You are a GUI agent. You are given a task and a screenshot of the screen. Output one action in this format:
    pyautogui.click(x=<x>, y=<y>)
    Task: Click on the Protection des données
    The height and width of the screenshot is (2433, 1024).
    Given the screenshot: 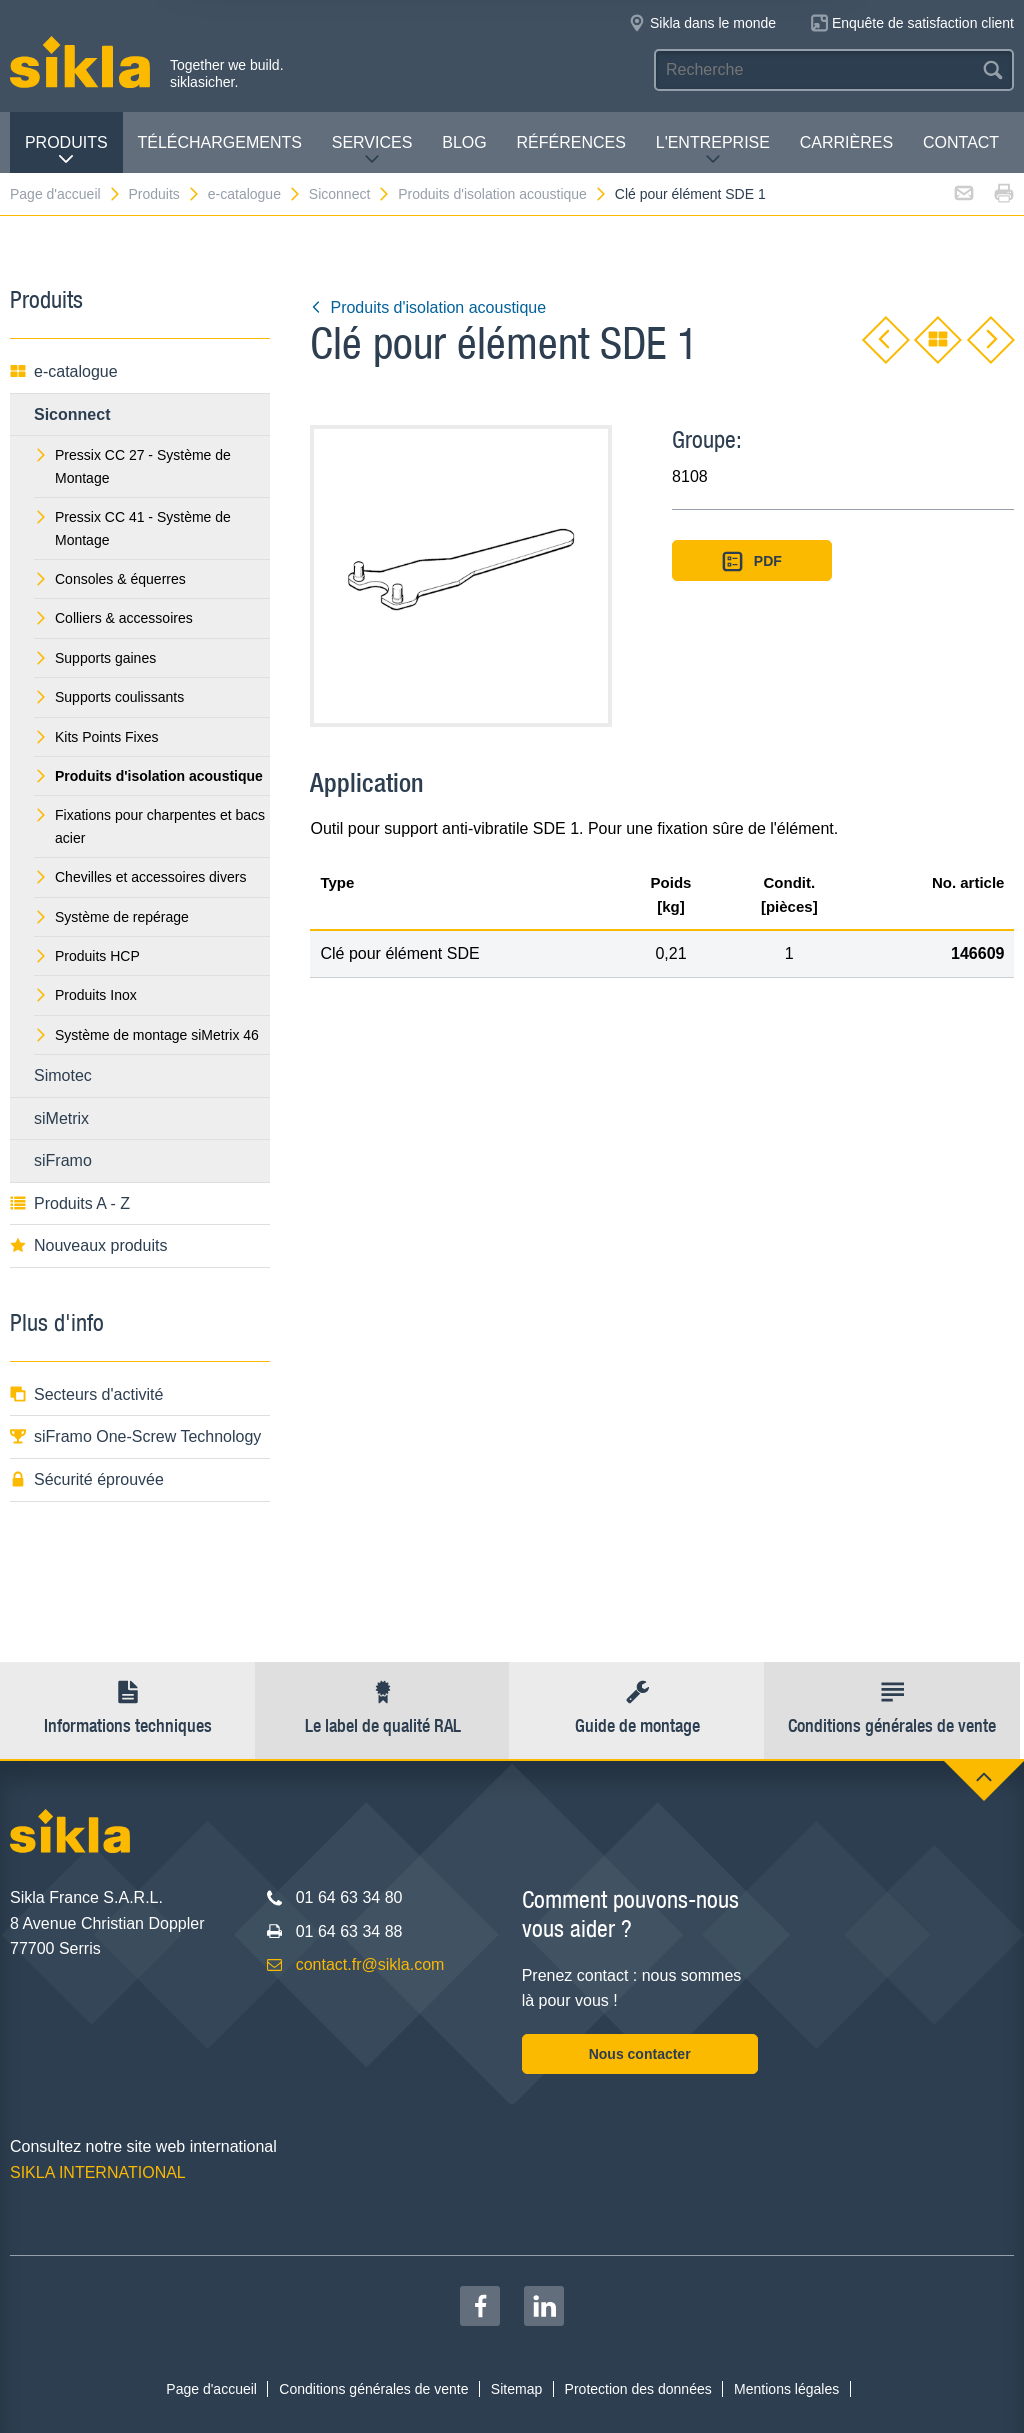 What is the action you would take?
    pyautogui.click(x=638, y=2389)
    